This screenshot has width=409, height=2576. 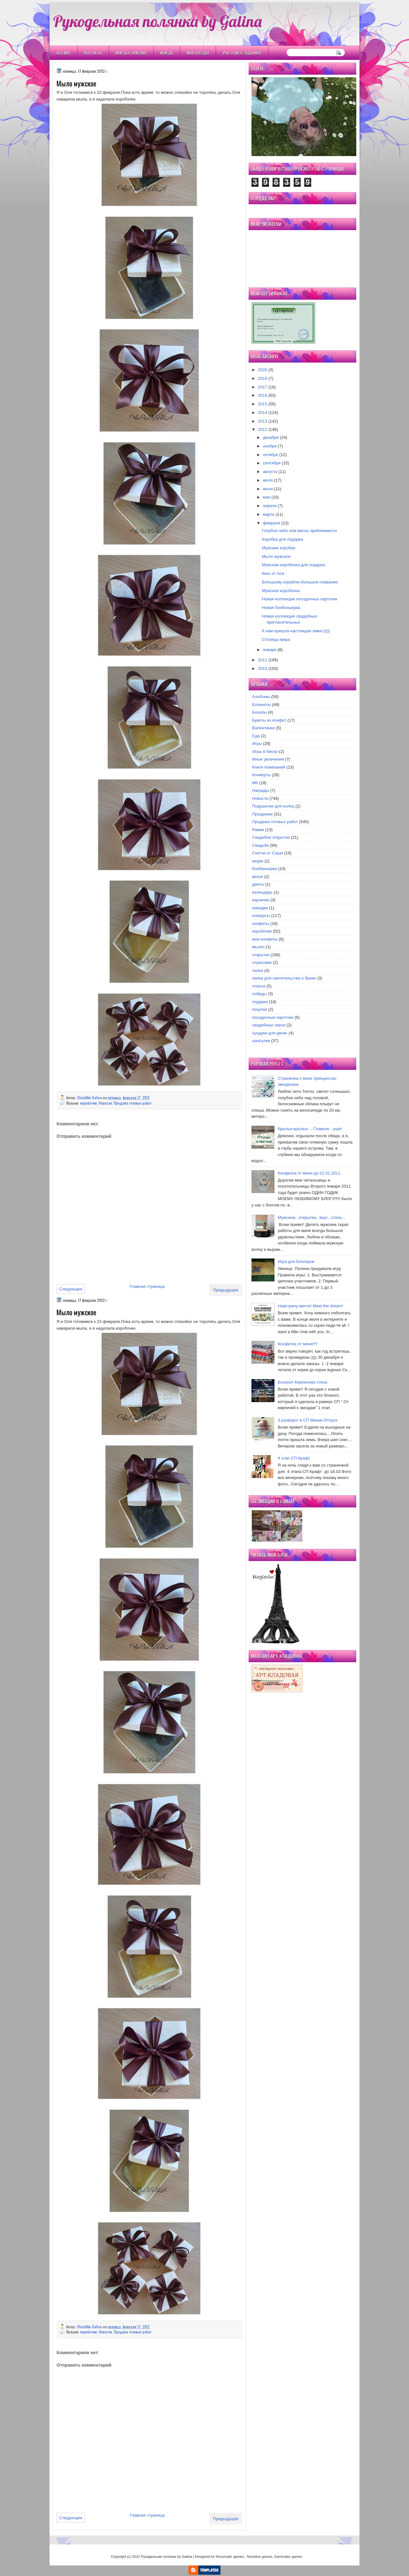 What do you see at coordinates (261, 774) in the screenshot?
I see `Конверты` at bounding box center [261, 774].